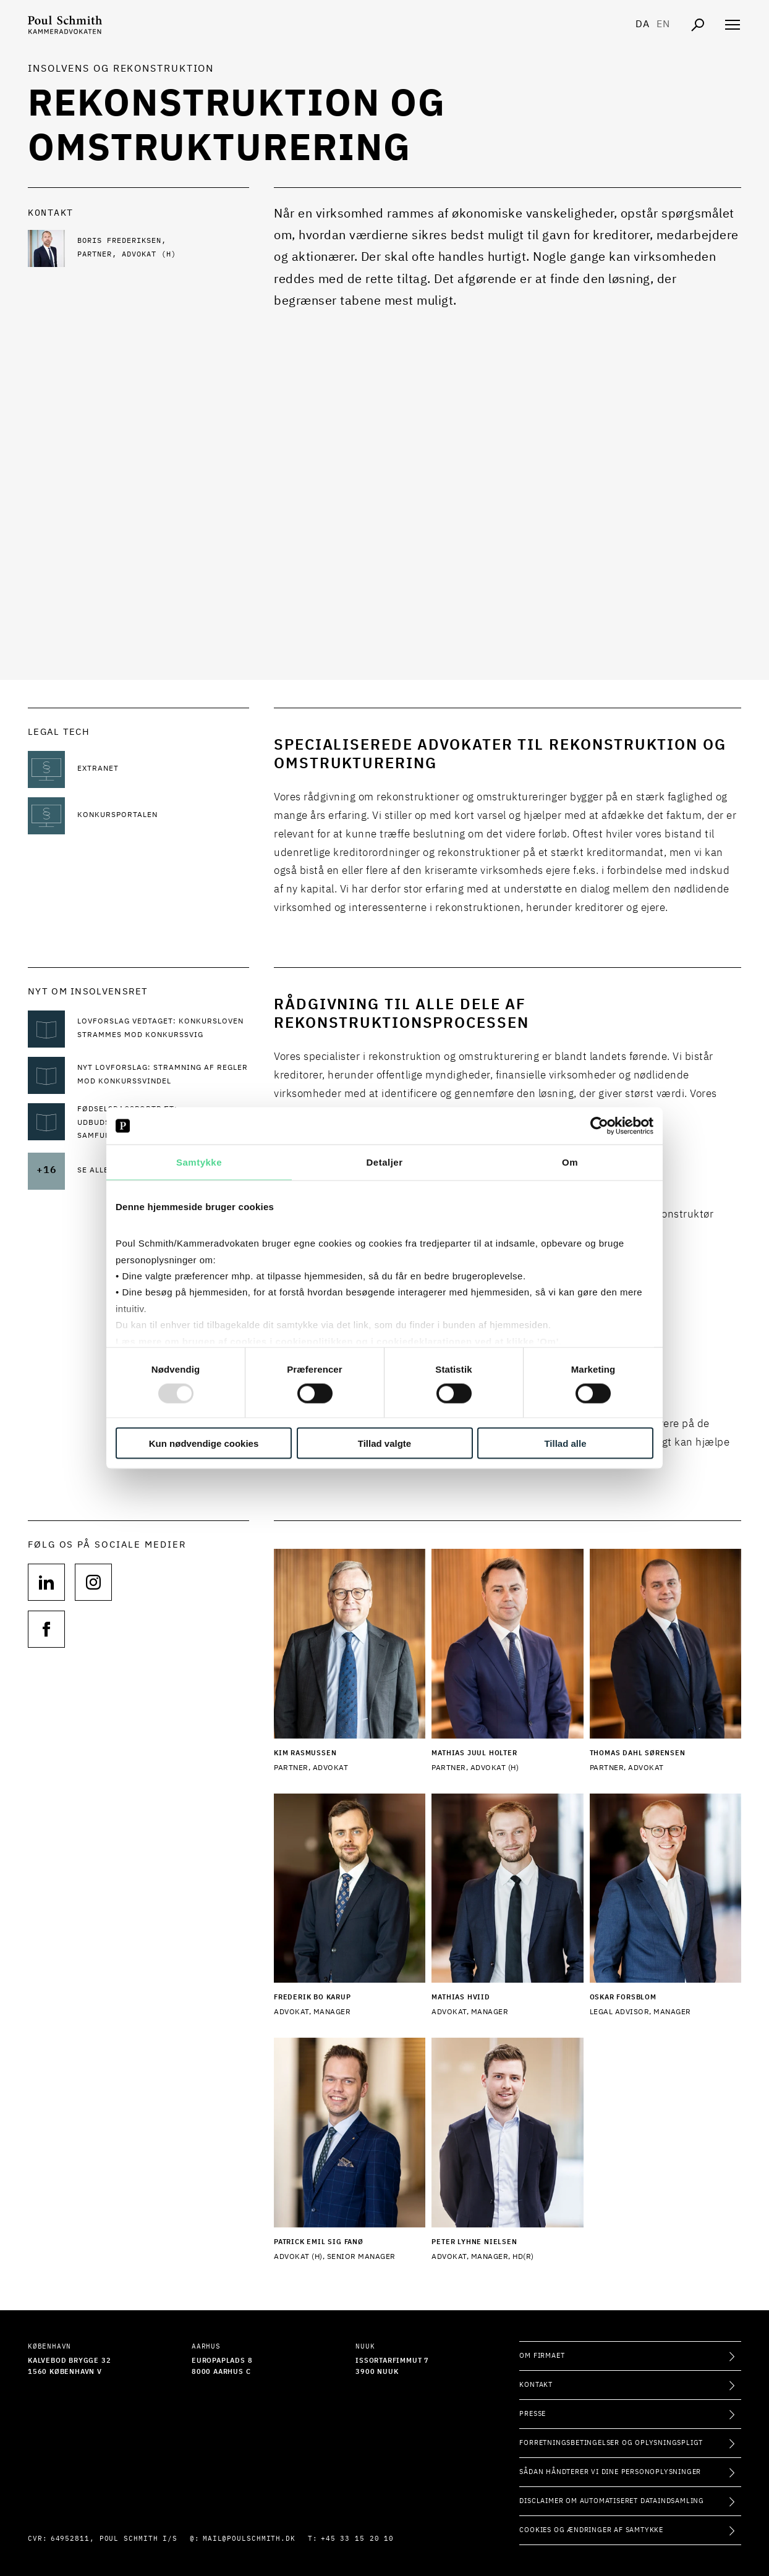 The height and width of the screenshot is (2576, 769). I want to click on Forretningsbetingelser og oplysningspligt, so click(611, 2442).